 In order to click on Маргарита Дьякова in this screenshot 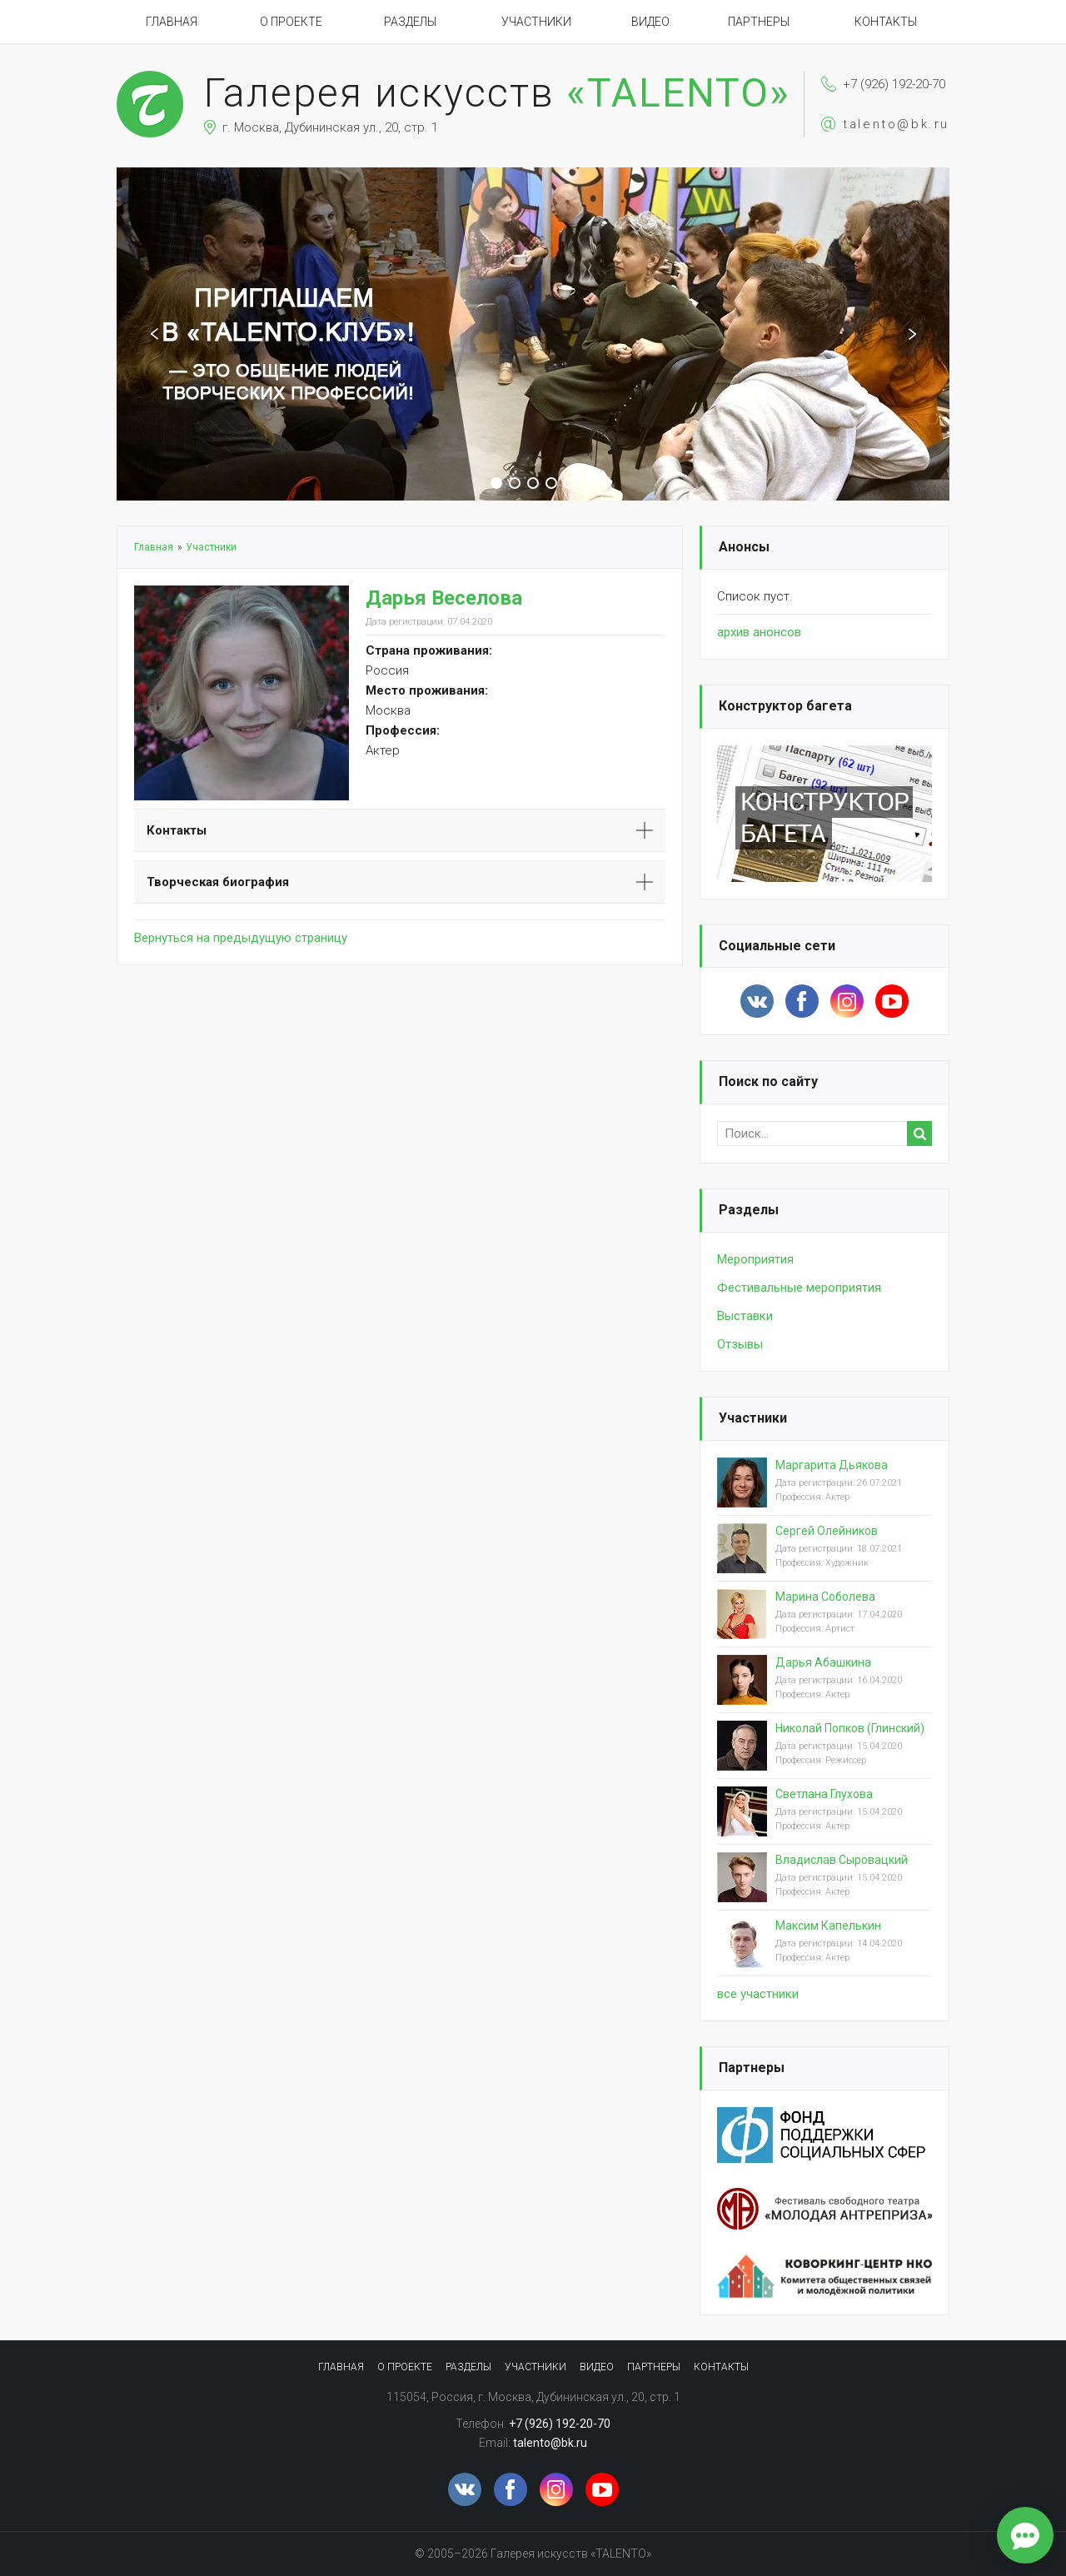, I will do `click(831, 1465)`.